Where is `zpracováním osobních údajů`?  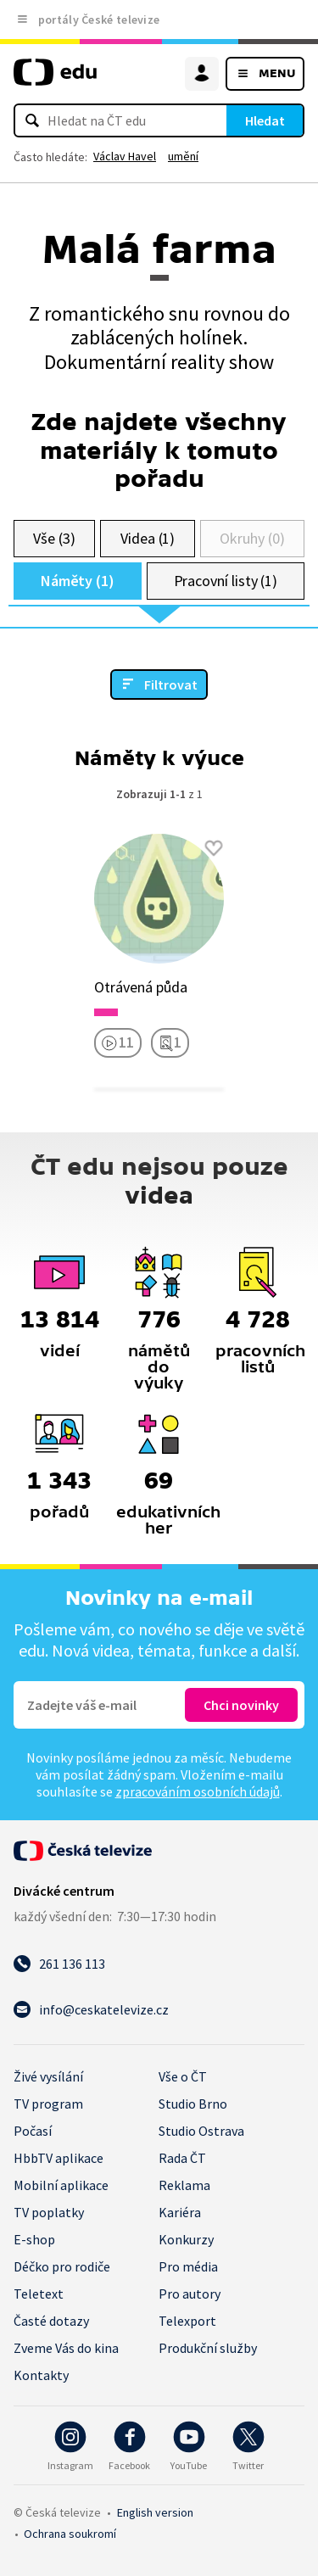 zpracováním osobních údajů is located at coordinates (197, 1791).